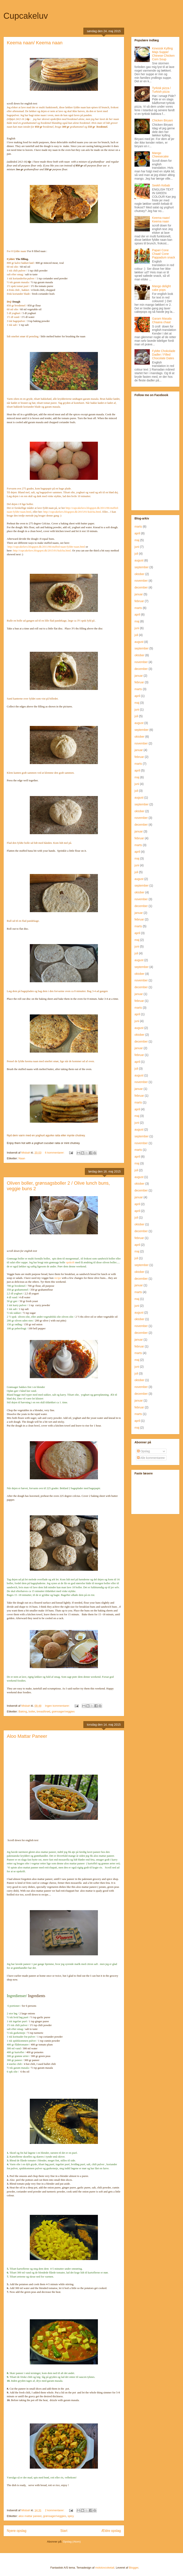  I want to click on Naan, so click(22, 1158).